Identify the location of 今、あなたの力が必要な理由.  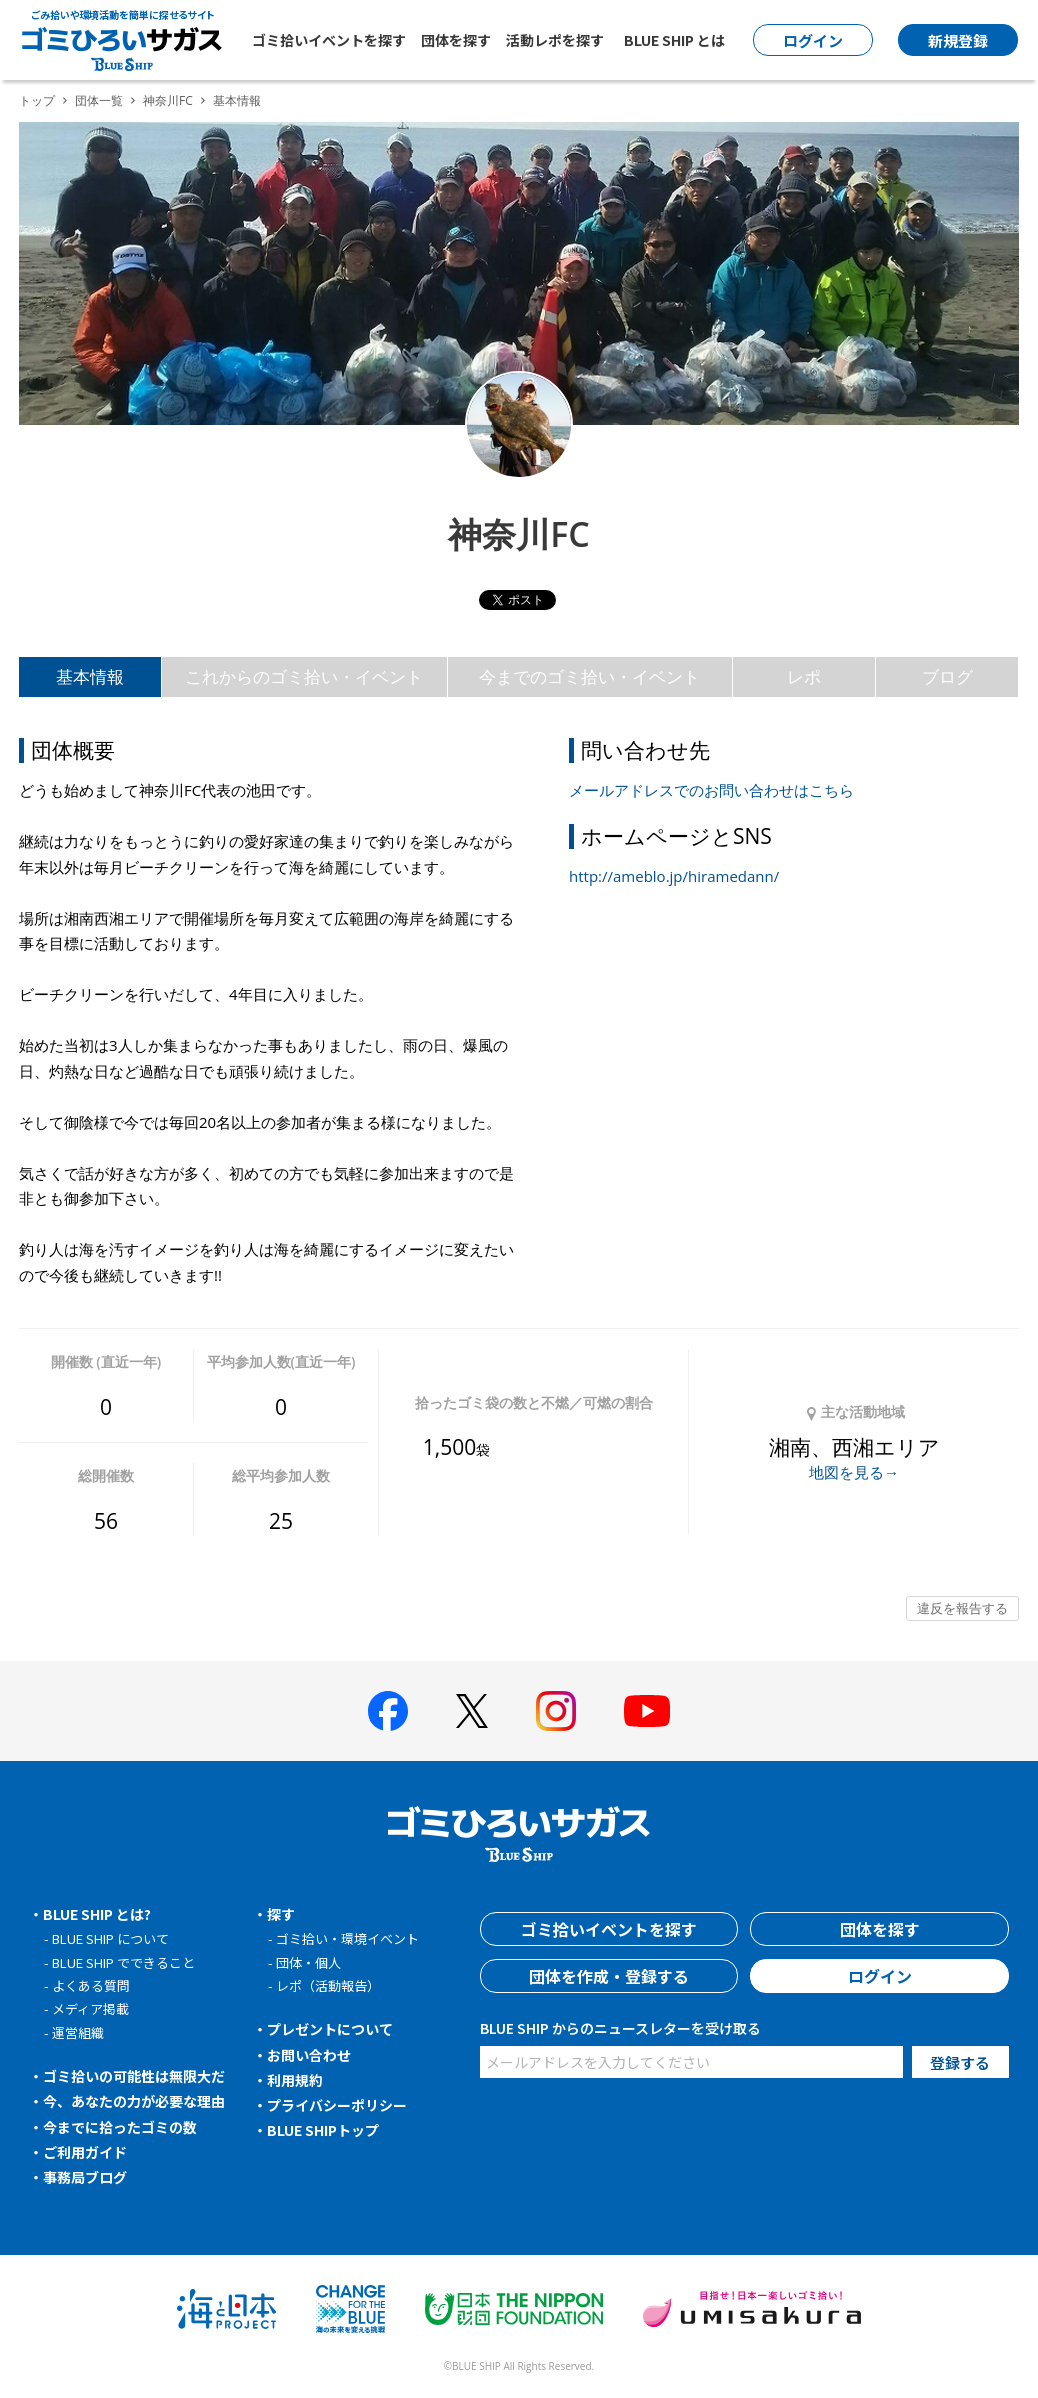
(134, 2101).